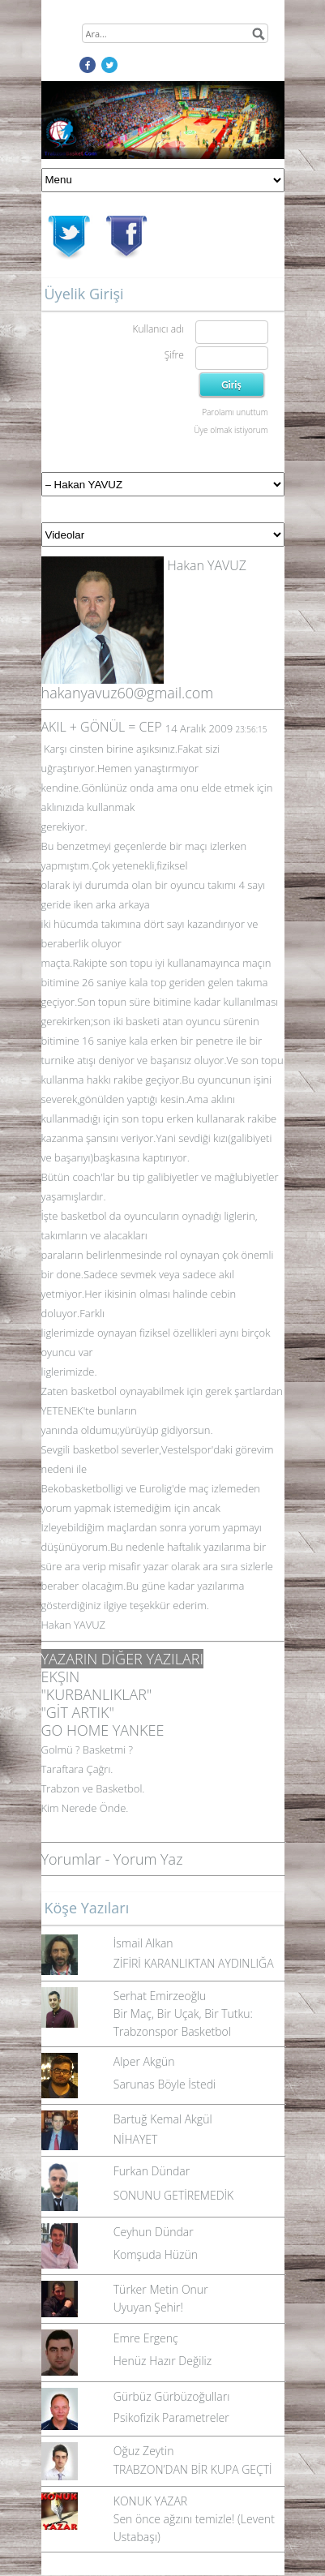 This screenshot has width=325, height=2576. I want to click on Oğuz Zeytin, so click(143, 2450).